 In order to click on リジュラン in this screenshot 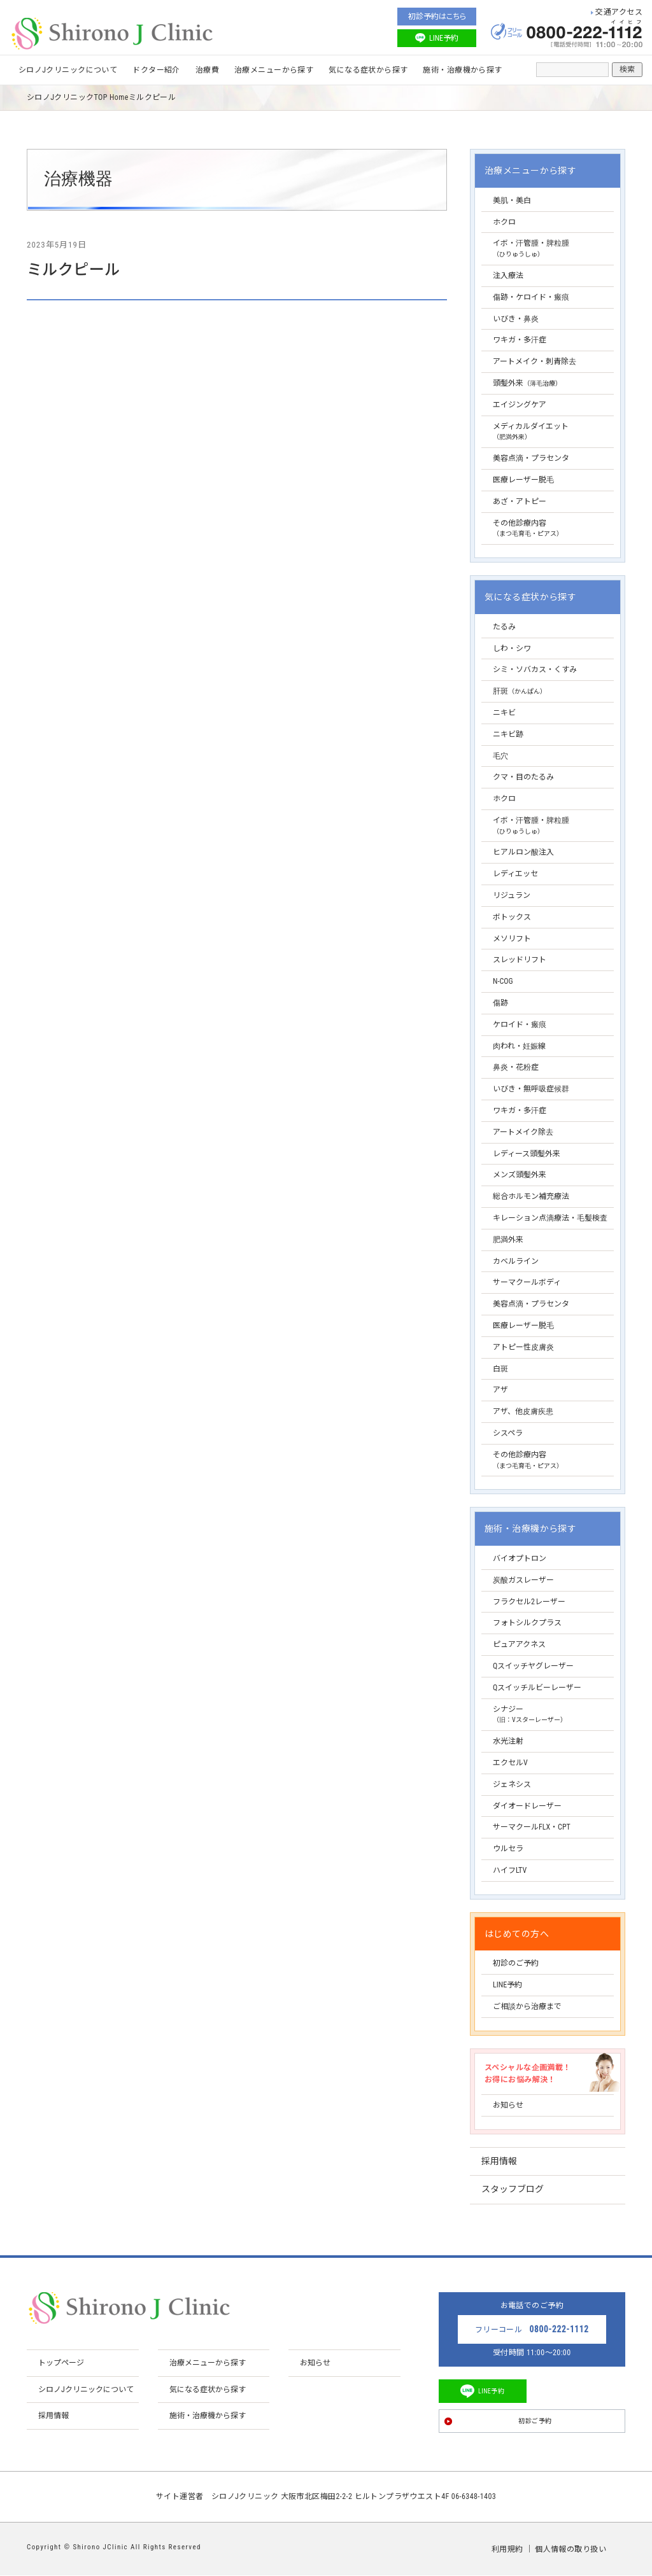, I will do `click(511, 895)`.